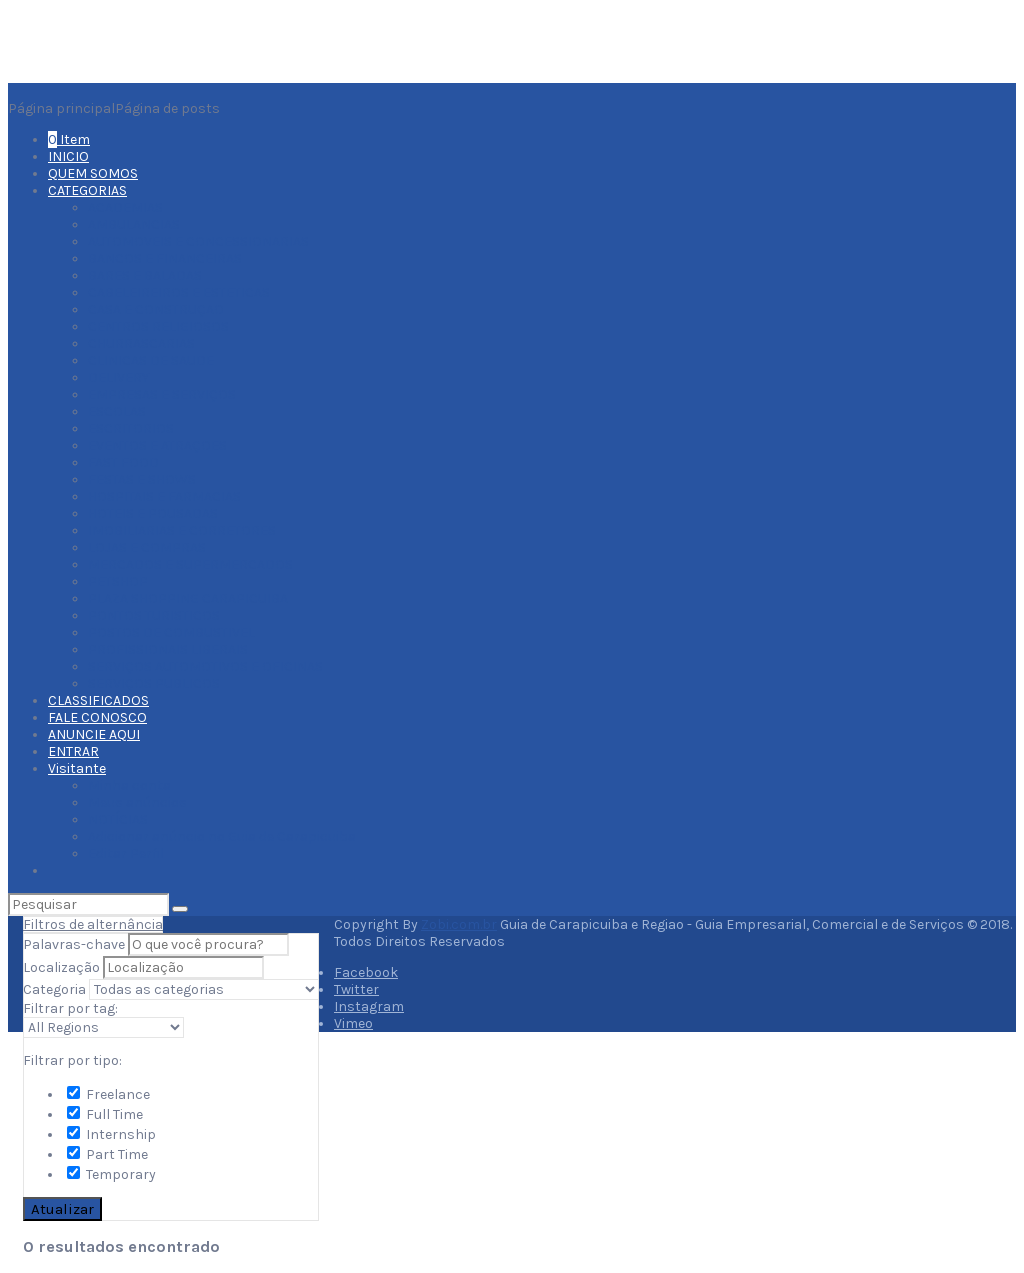 This screenshot has width=1024, height=1273. Describe the element at coordinates (69, 139) in the screenshot. I see `Item` at that location.